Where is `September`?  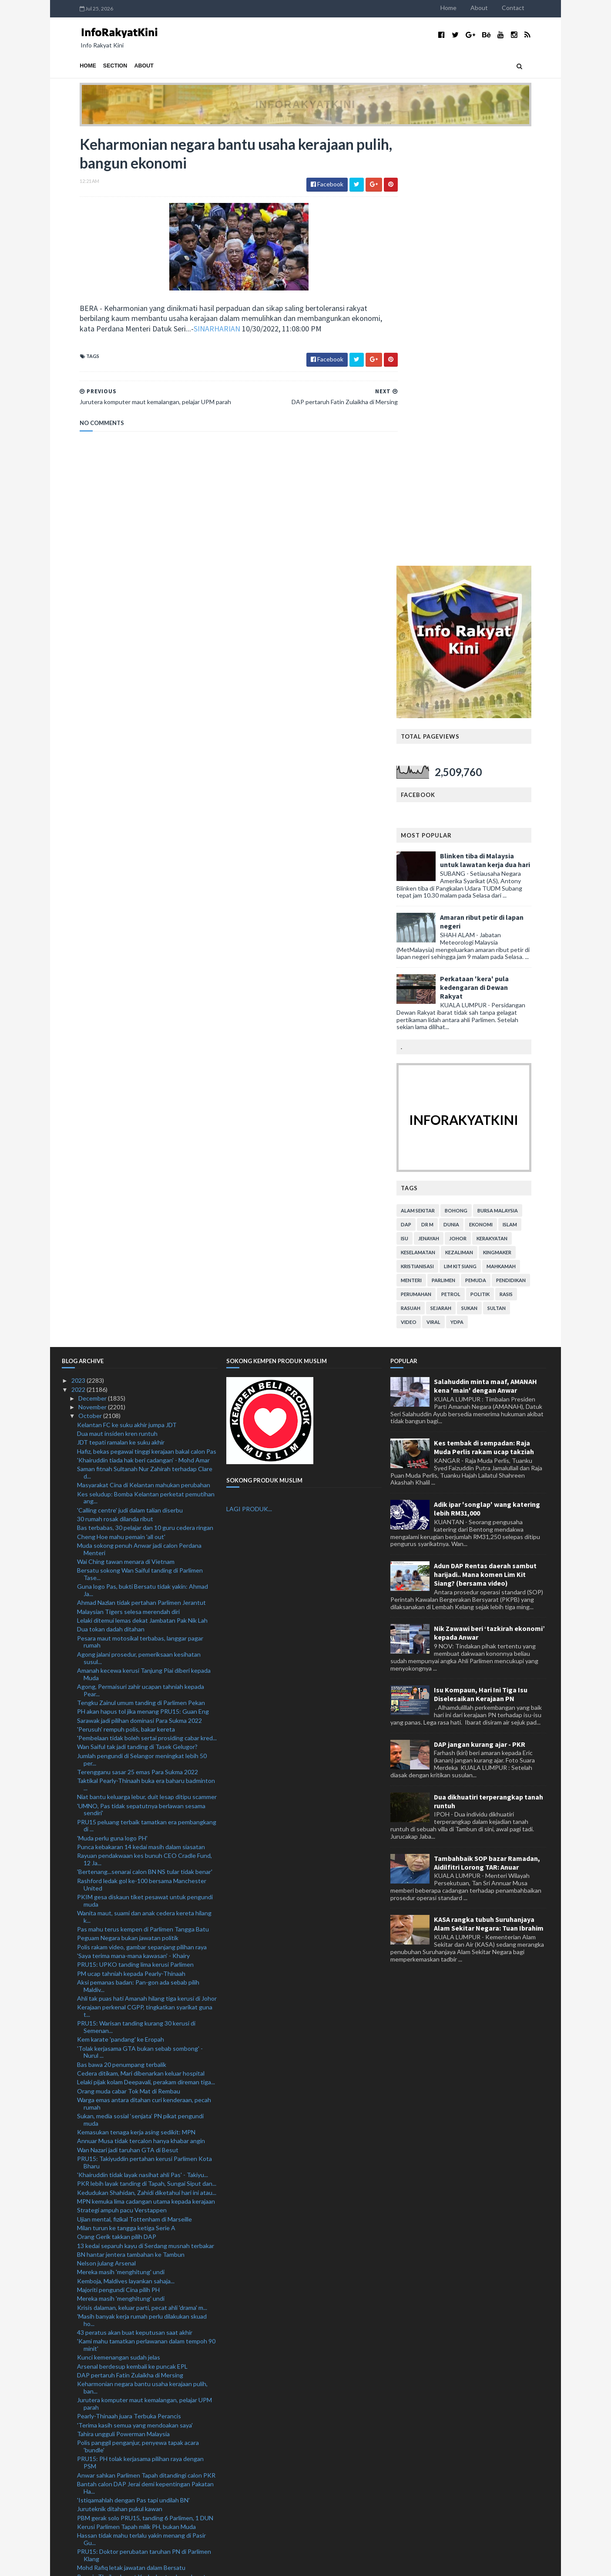
September is located at coordinates (94, 2432).